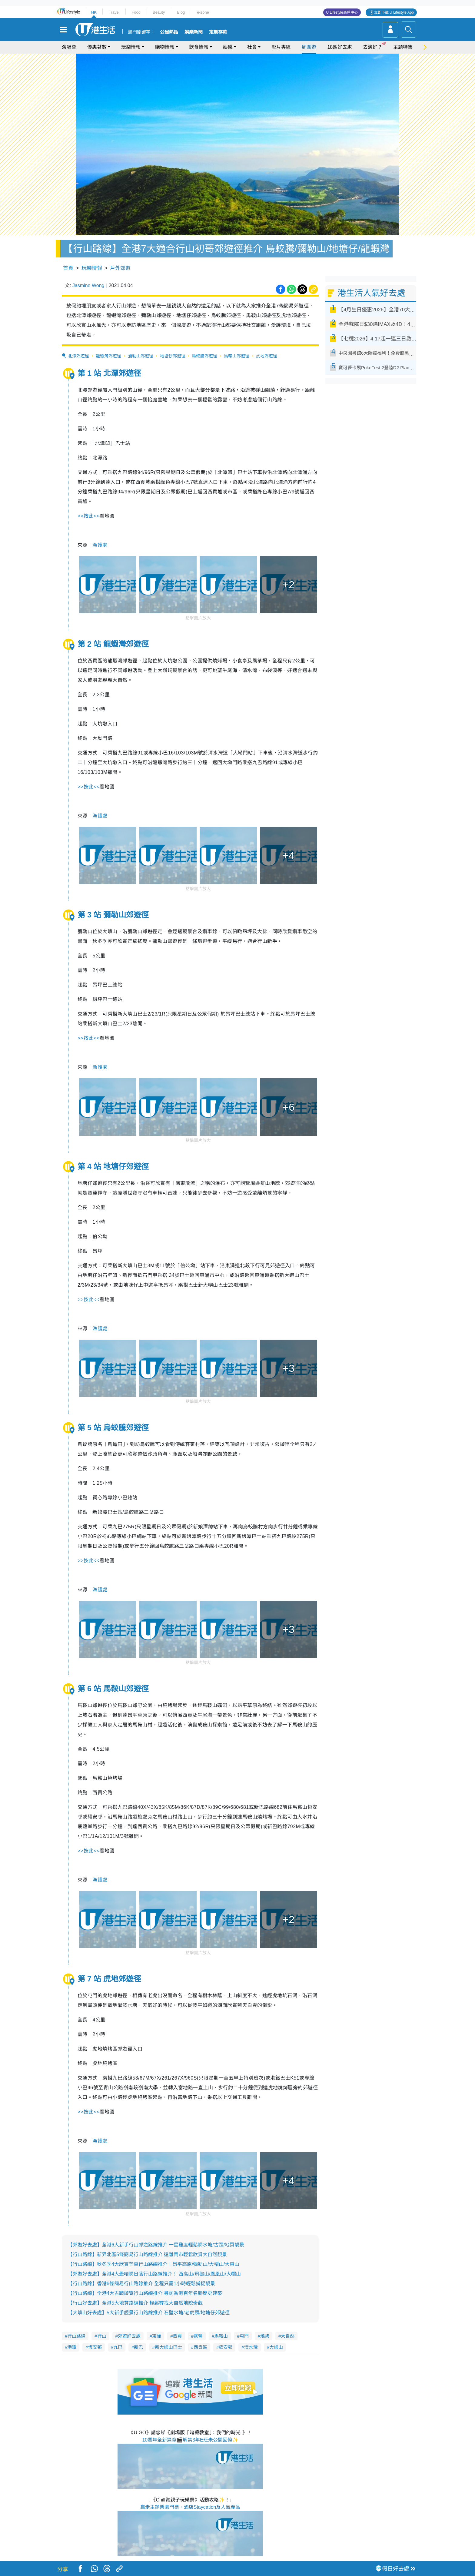 This screenshot has height=2576, width=475. I want to click on 社會, so click(252, 47).